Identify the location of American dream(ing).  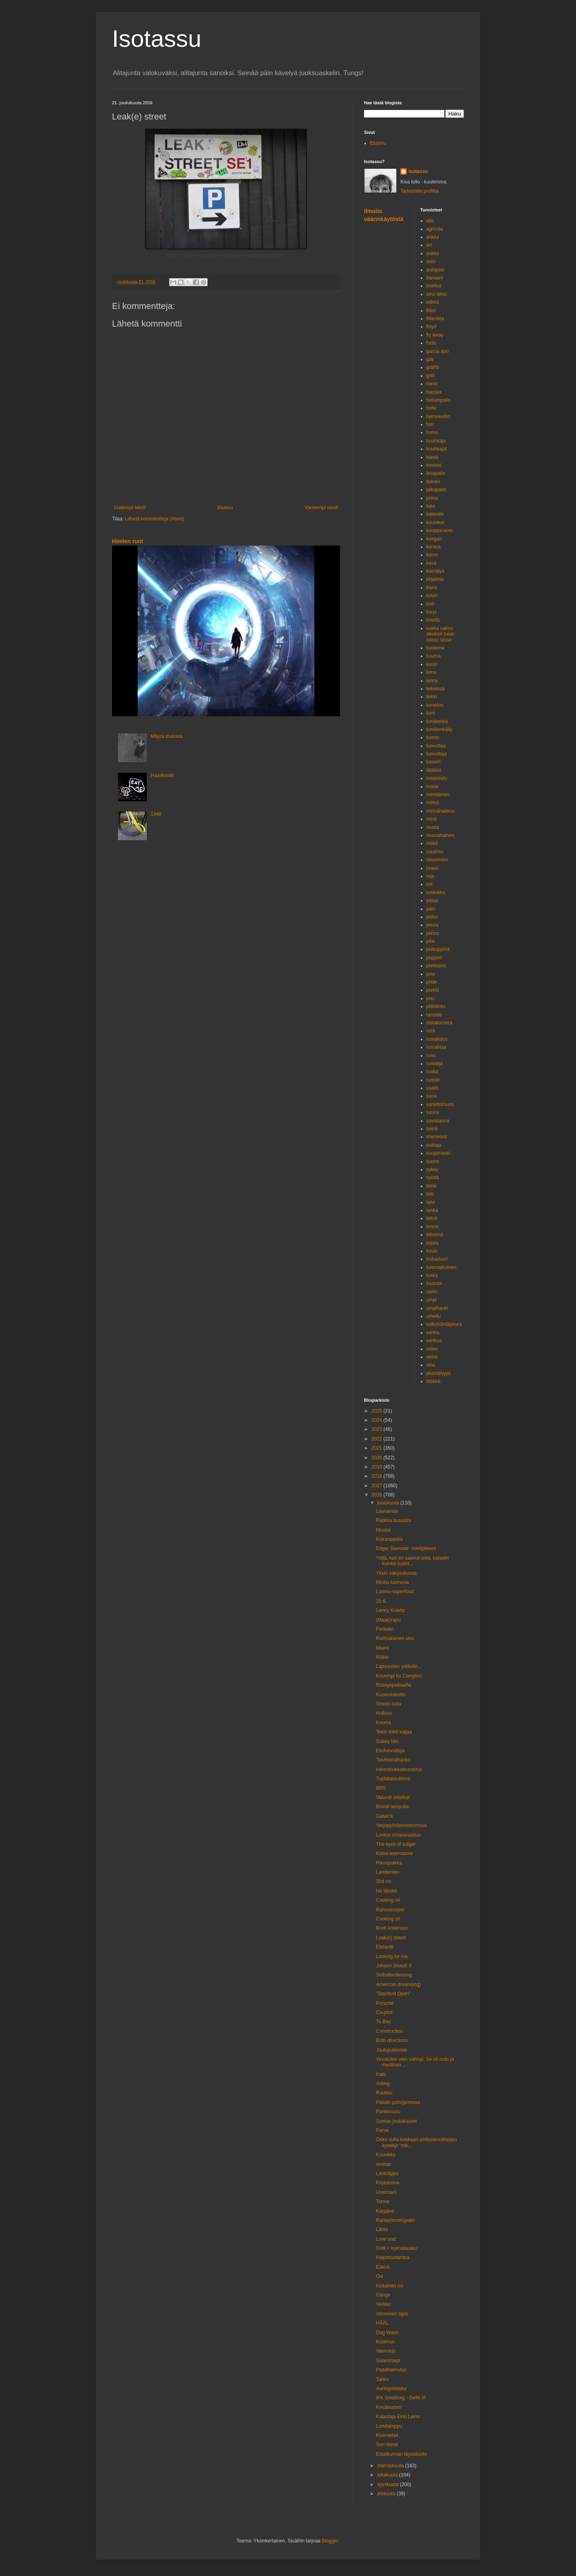
(398, 1984).